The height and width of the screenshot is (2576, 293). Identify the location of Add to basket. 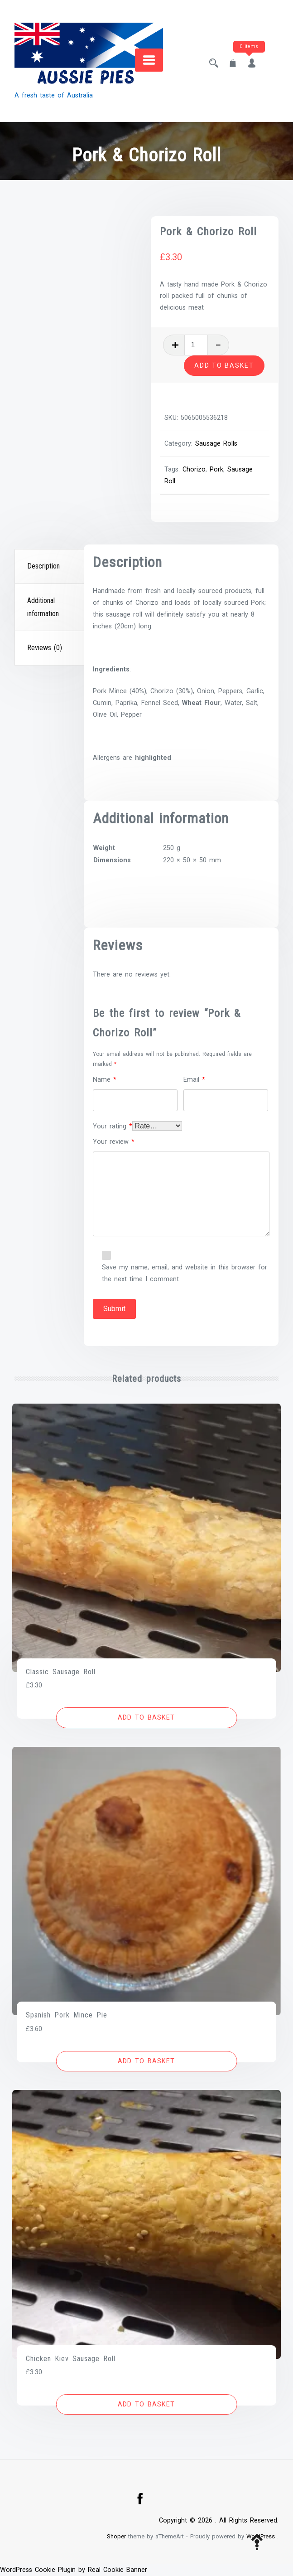
(224, 365).